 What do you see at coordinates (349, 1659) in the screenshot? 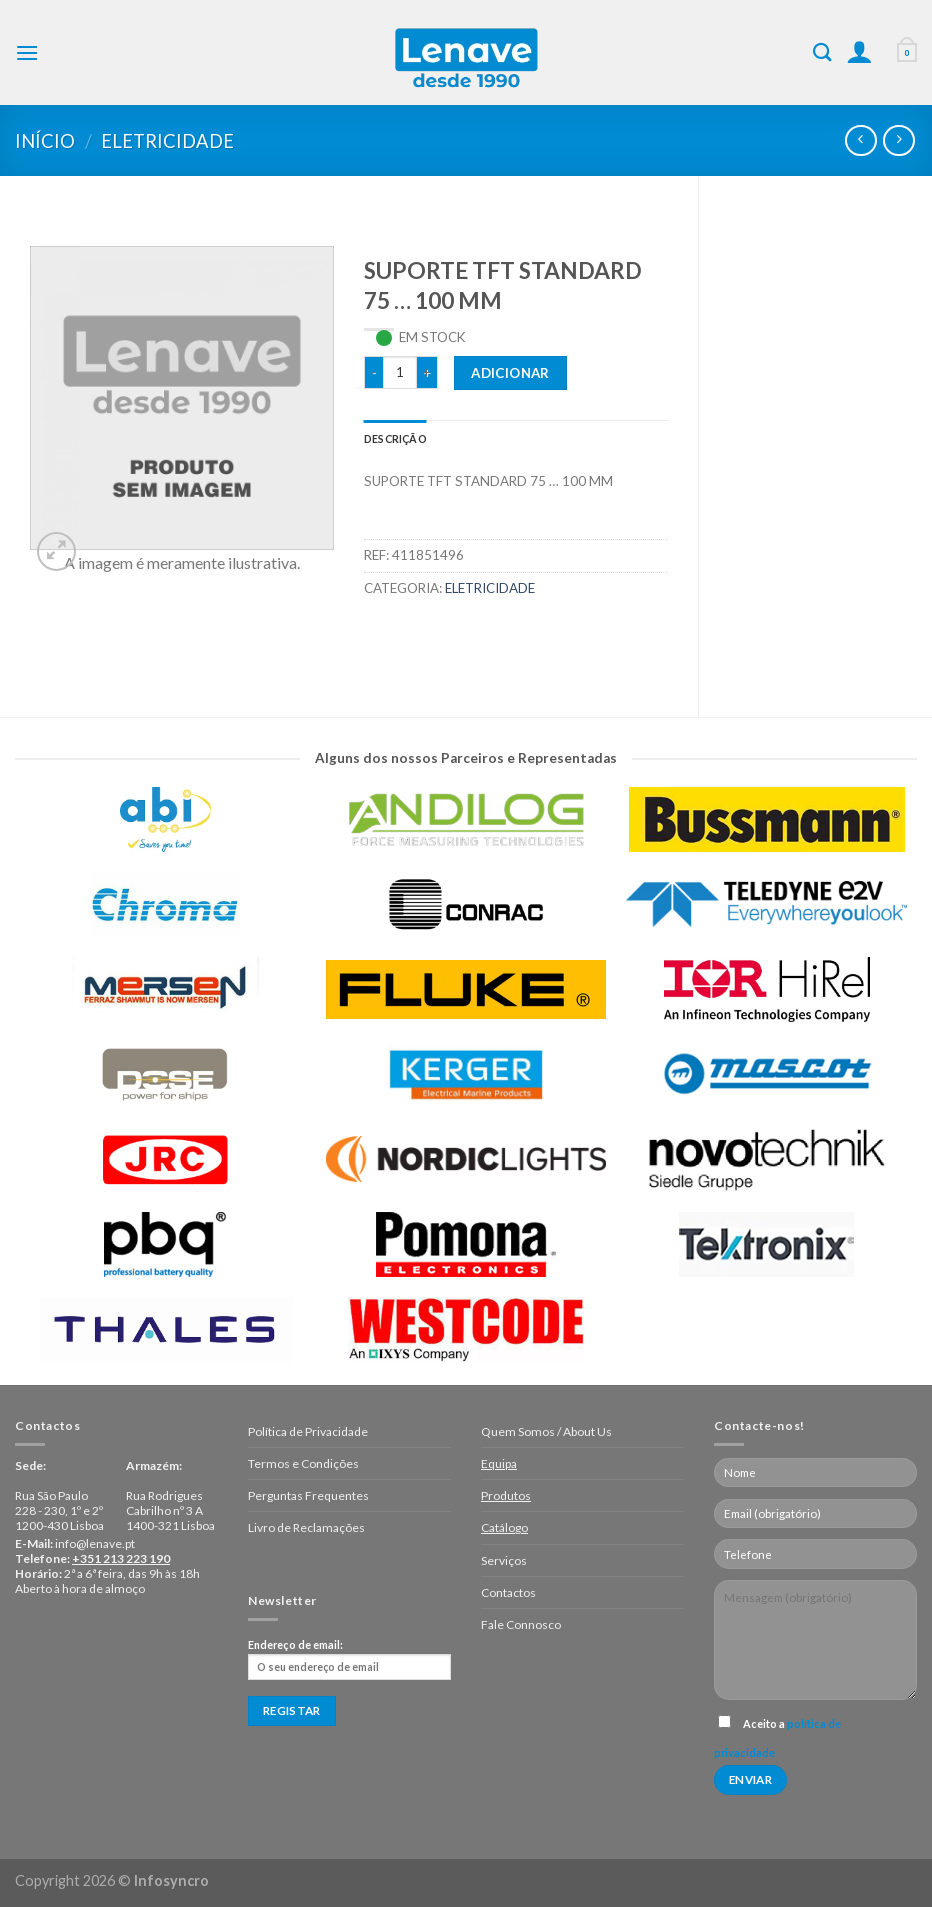
I see `Endereço de email:` at bounding box center [349, 1659].